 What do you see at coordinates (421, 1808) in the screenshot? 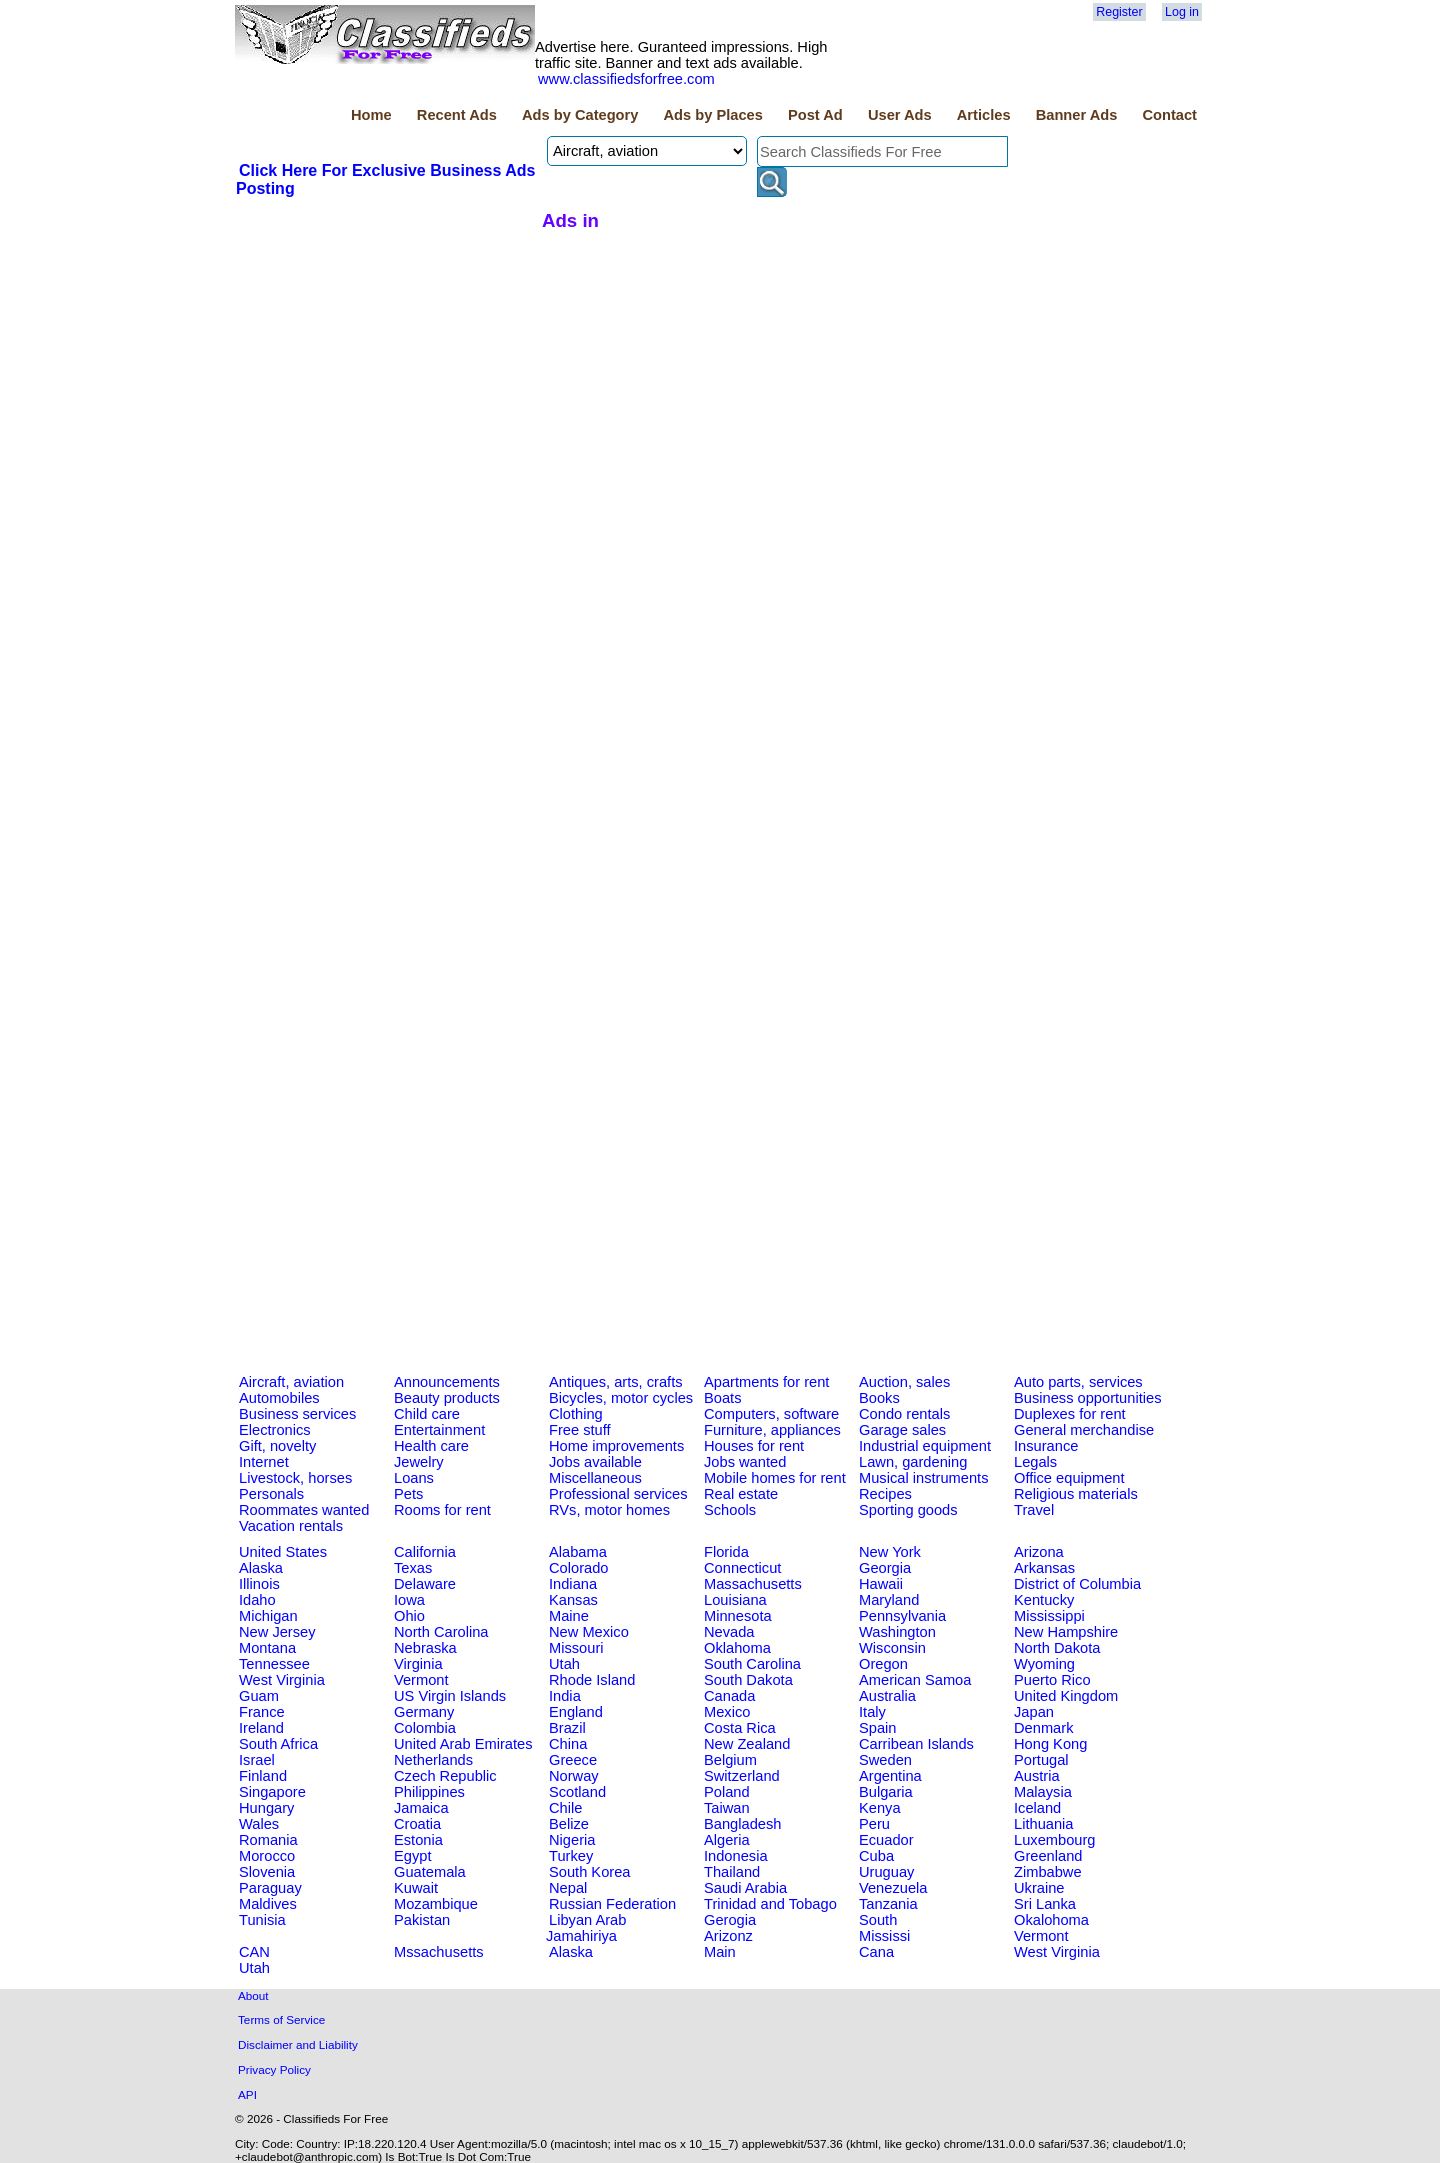
I see `Jamaica` at bounding box center [421, 1808].